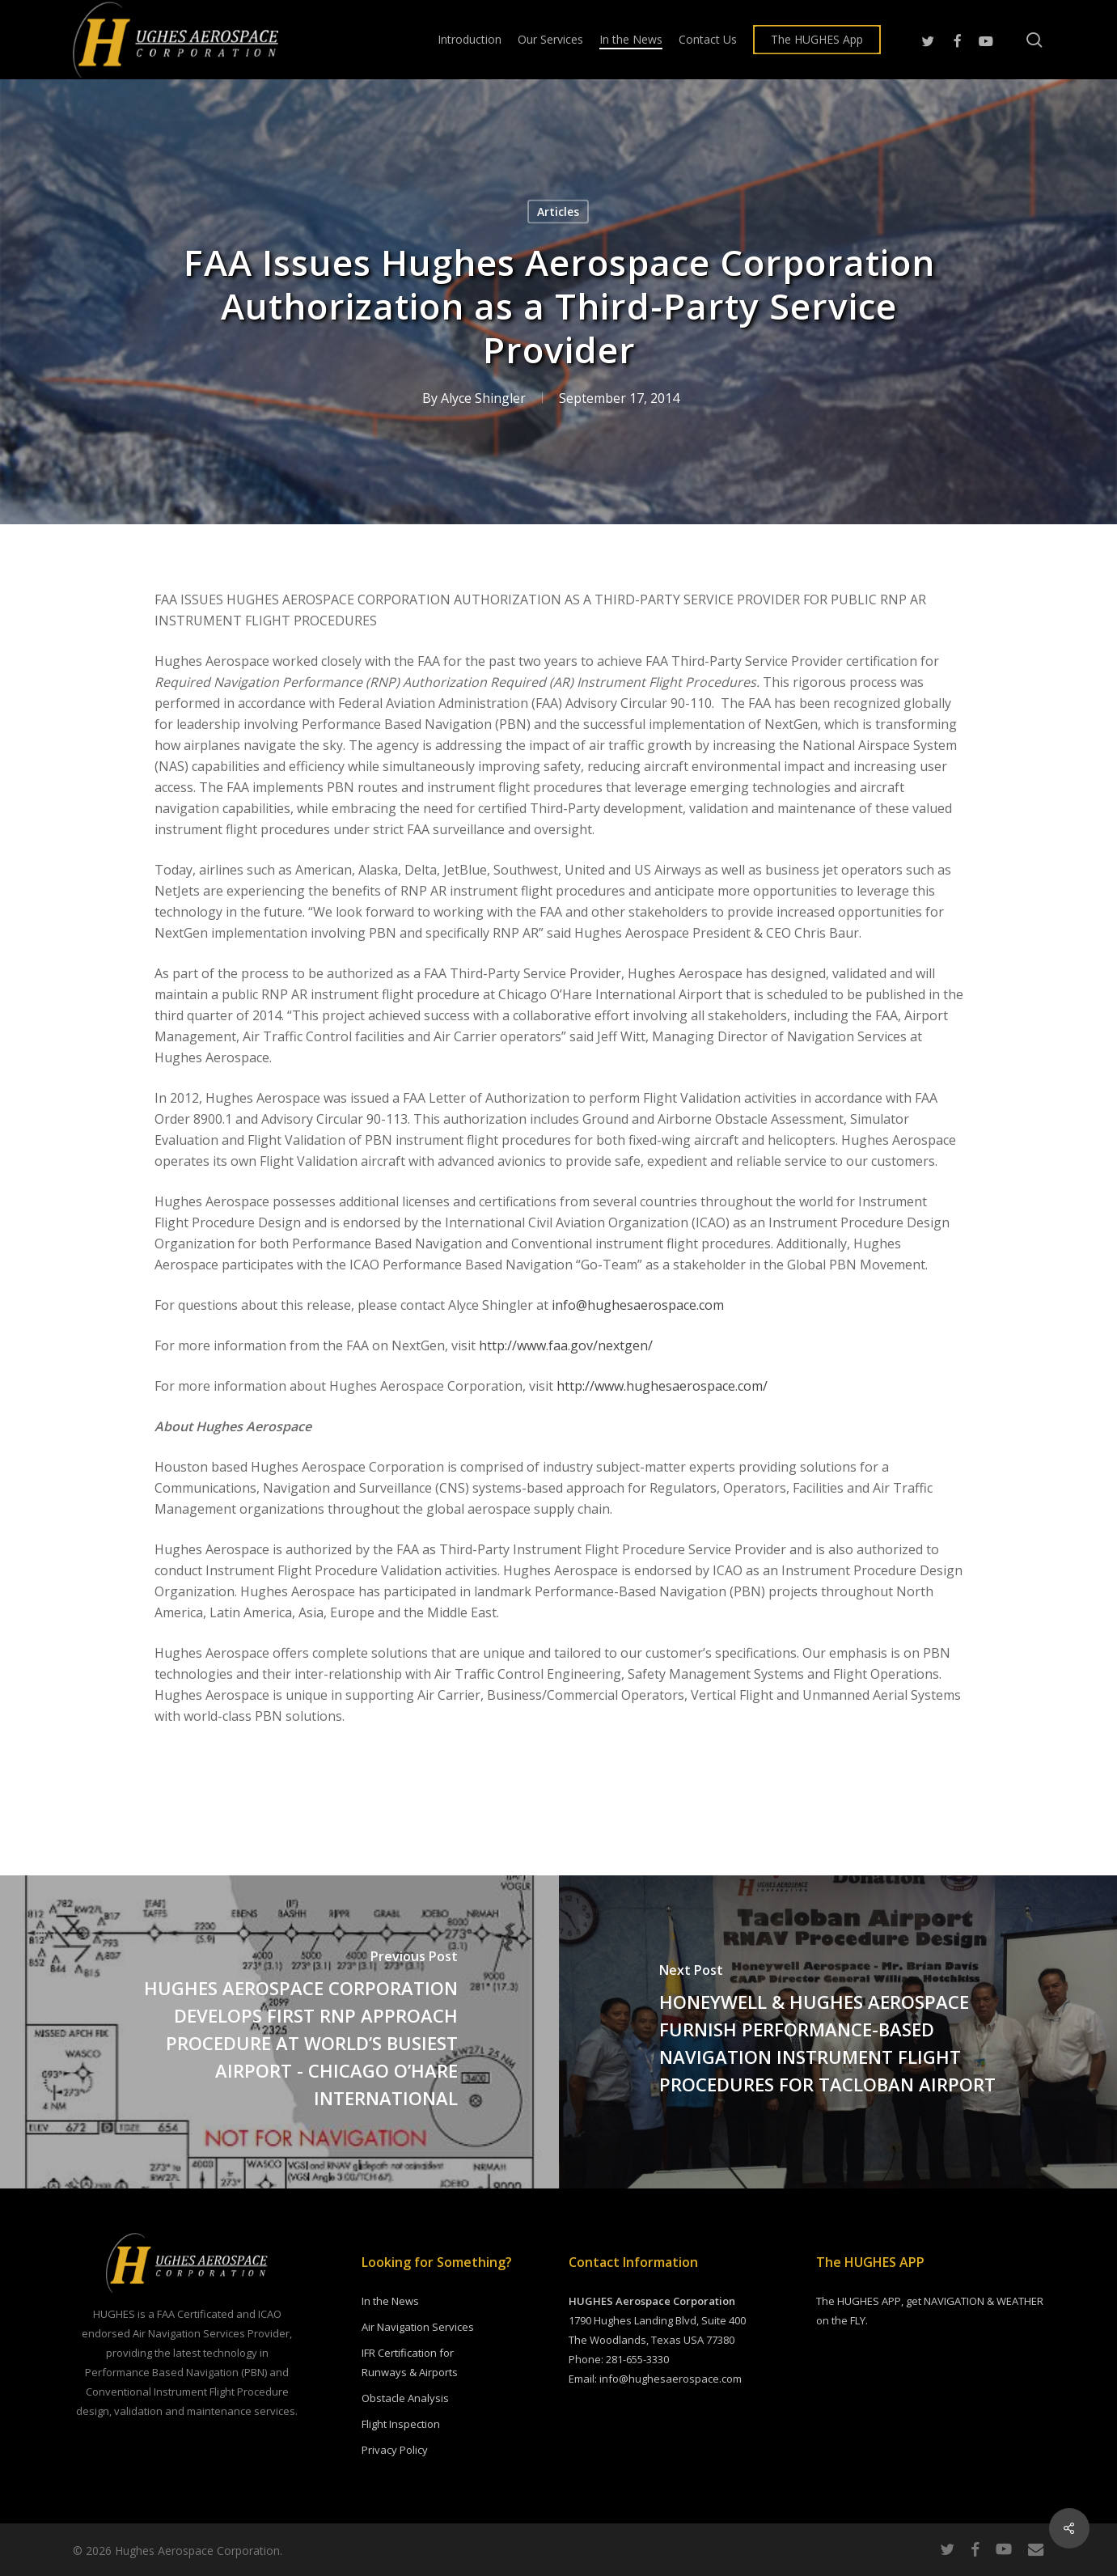 Image resolution: width=1117 pixels, height=2576 pixels. What do you see at coordinates (405, 2398) in the screenshot?
I see `Obstacle Analysis` at bounding box center [405, 2398].